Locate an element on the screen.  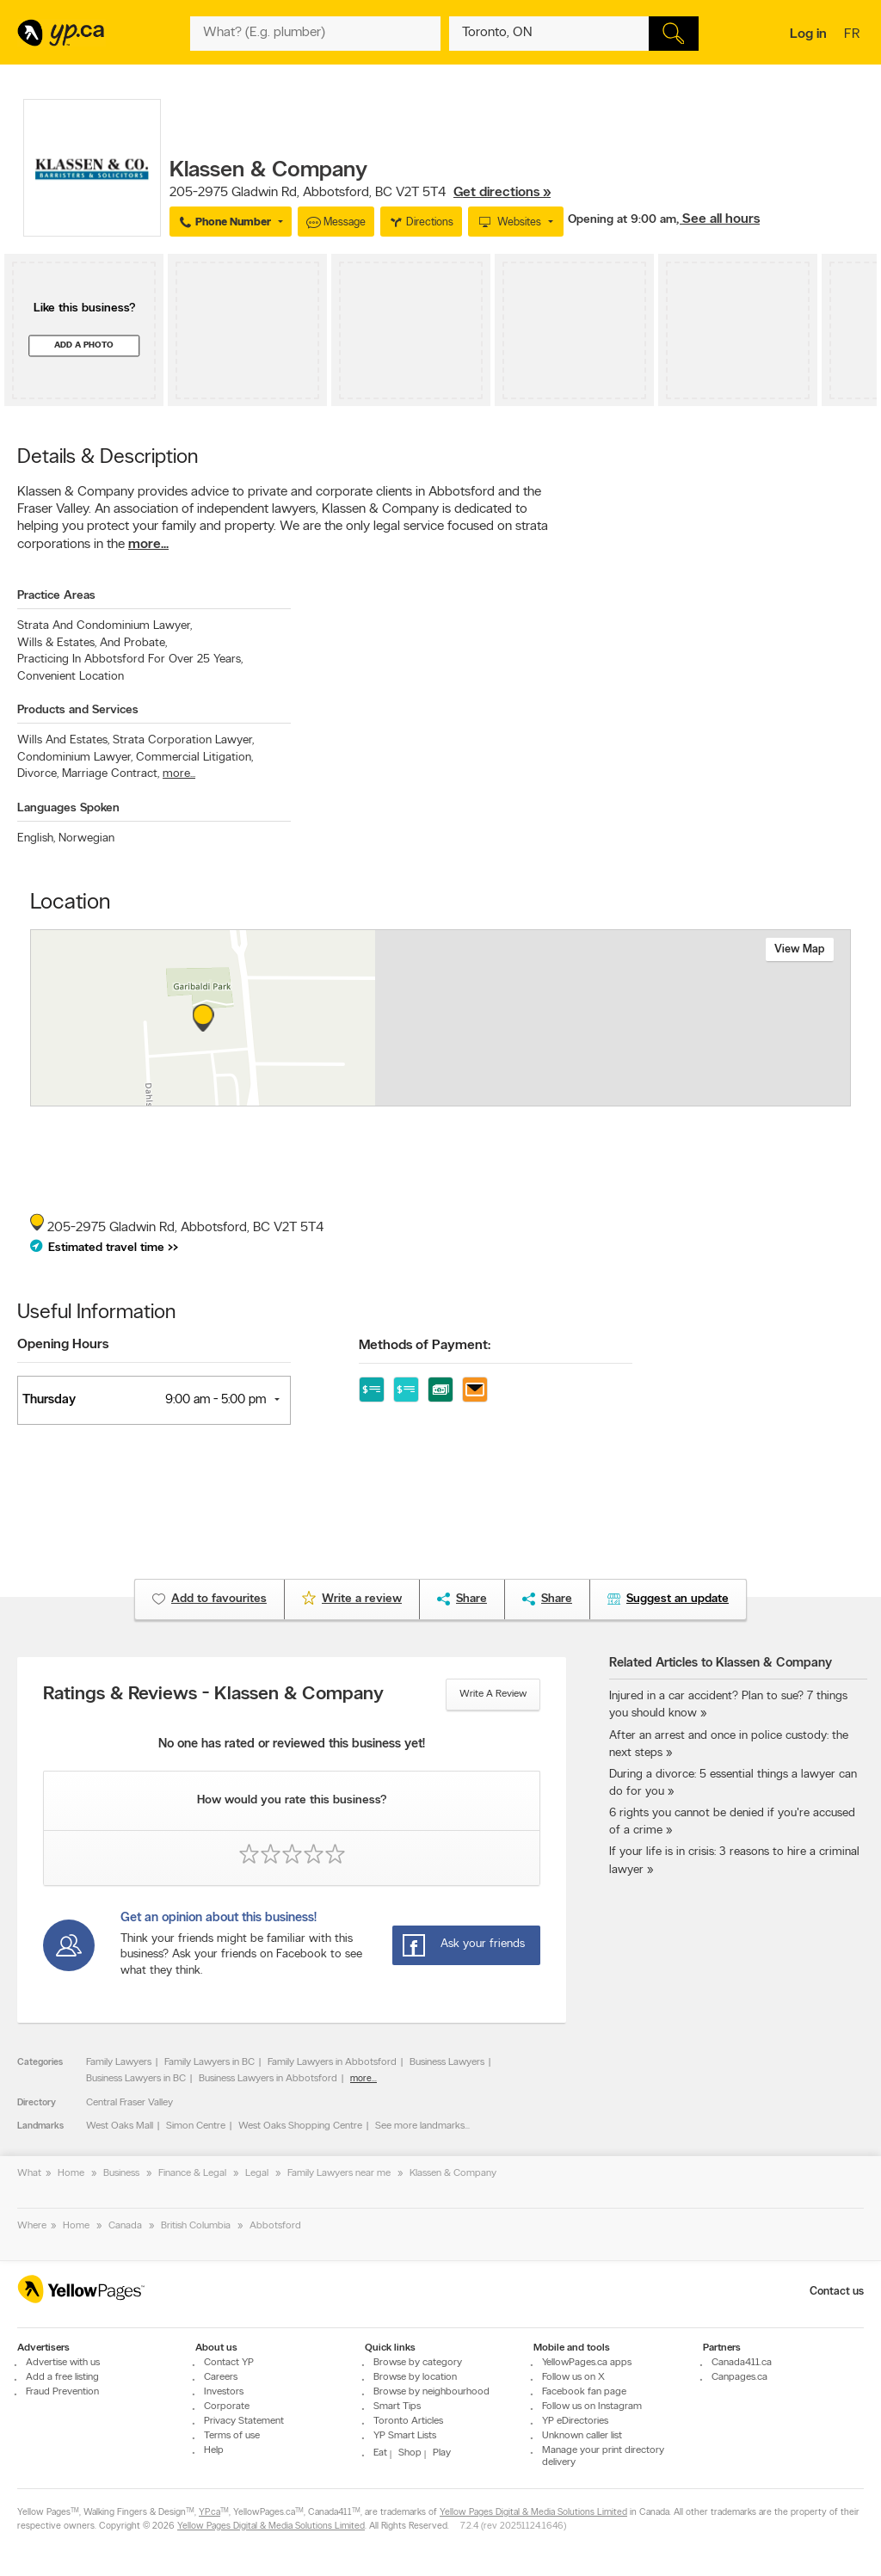
Family Lawyers in BC is located at coordinates (209, 2062).